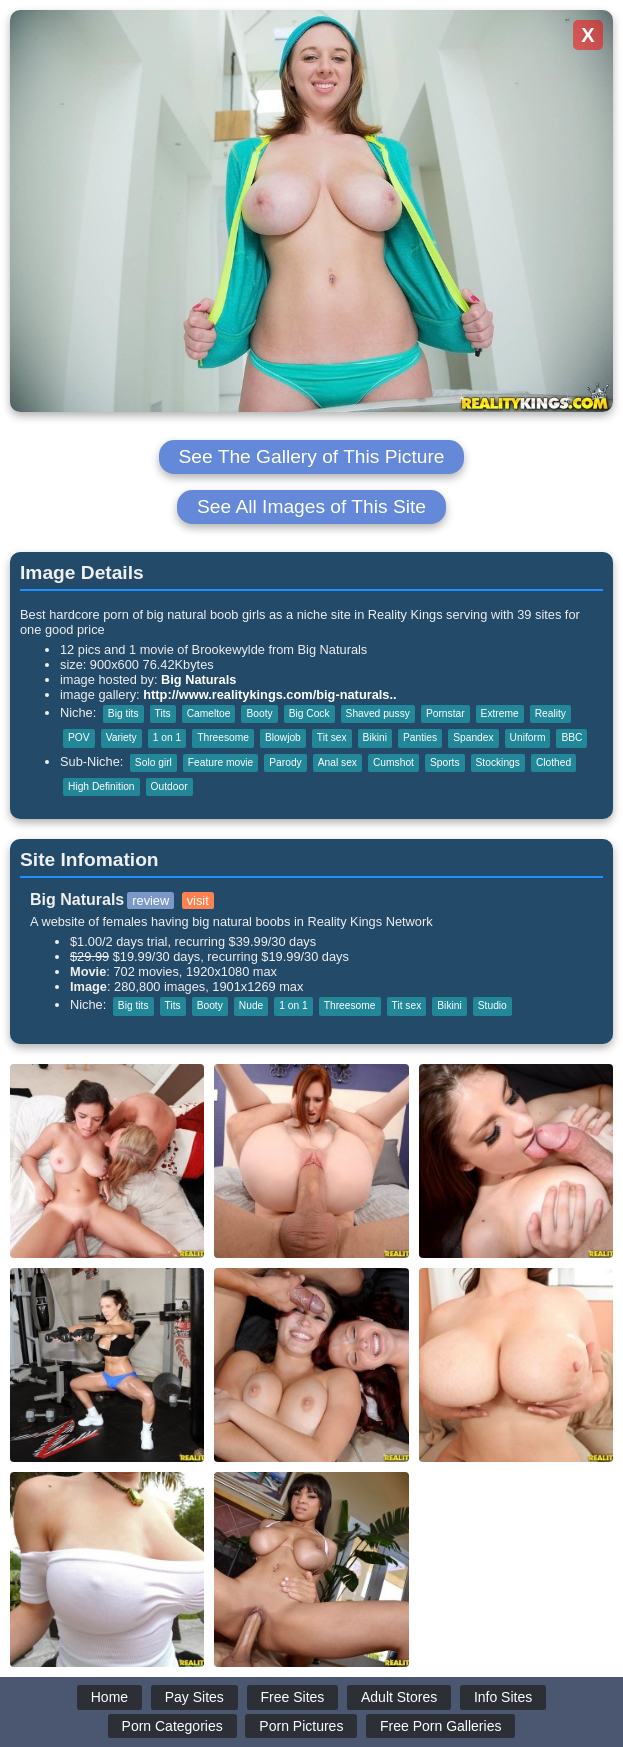  What do you see at coordinates (492, 1005) in the screenshot?
I see `Studio` at bounding box center [492, 1005].